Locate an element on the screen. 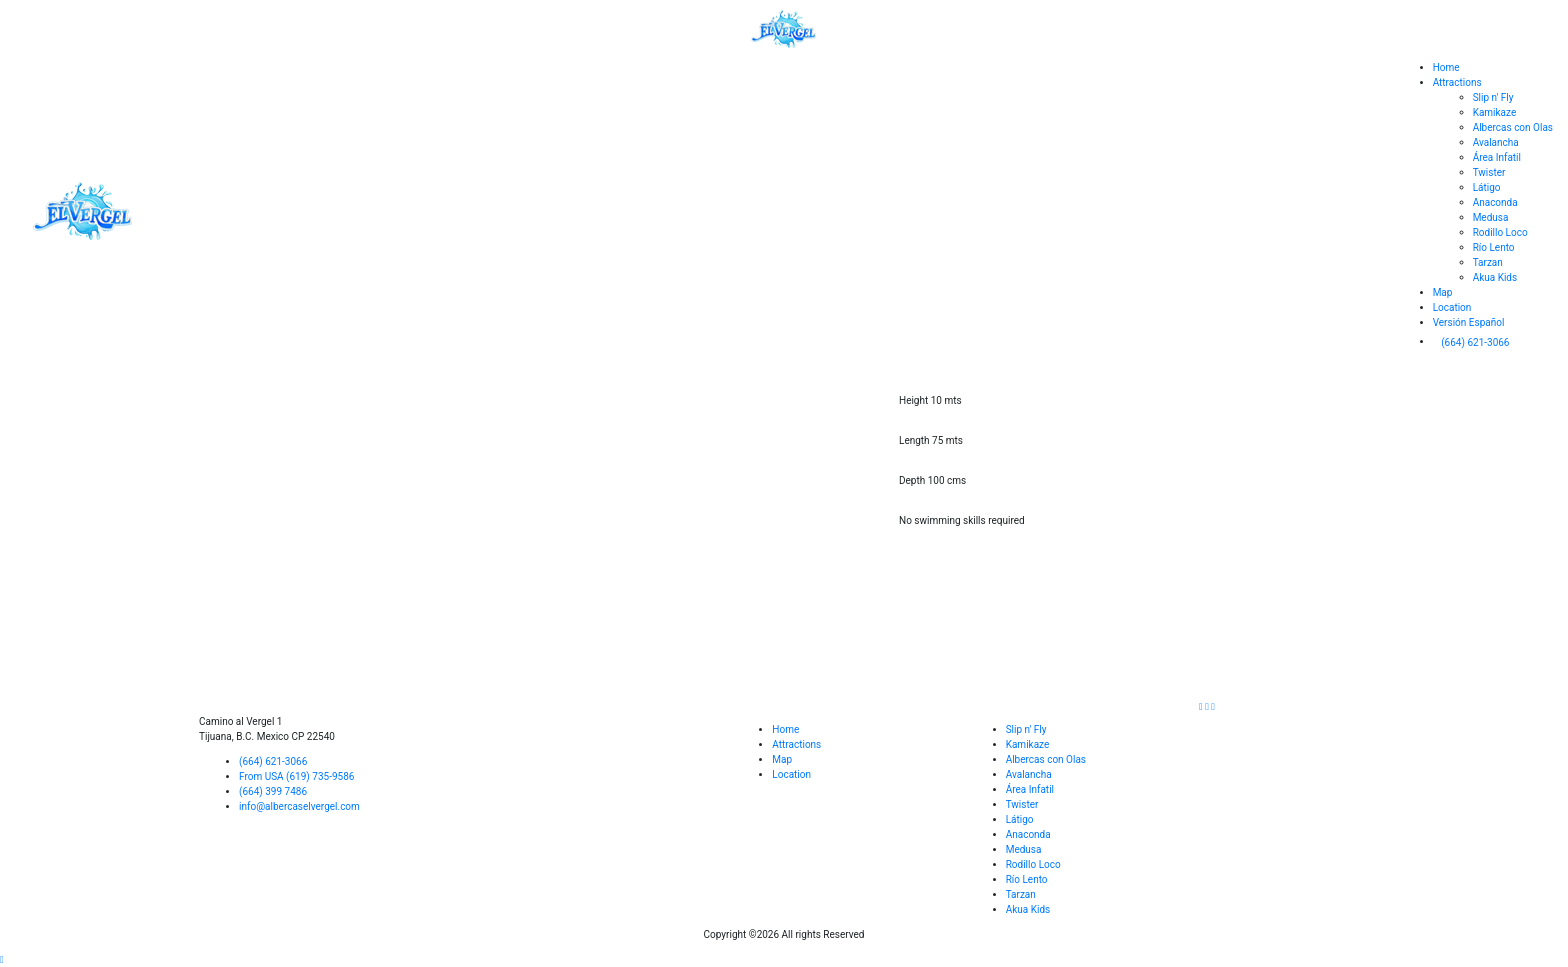  Twister is located at coordinates (1489, 172).